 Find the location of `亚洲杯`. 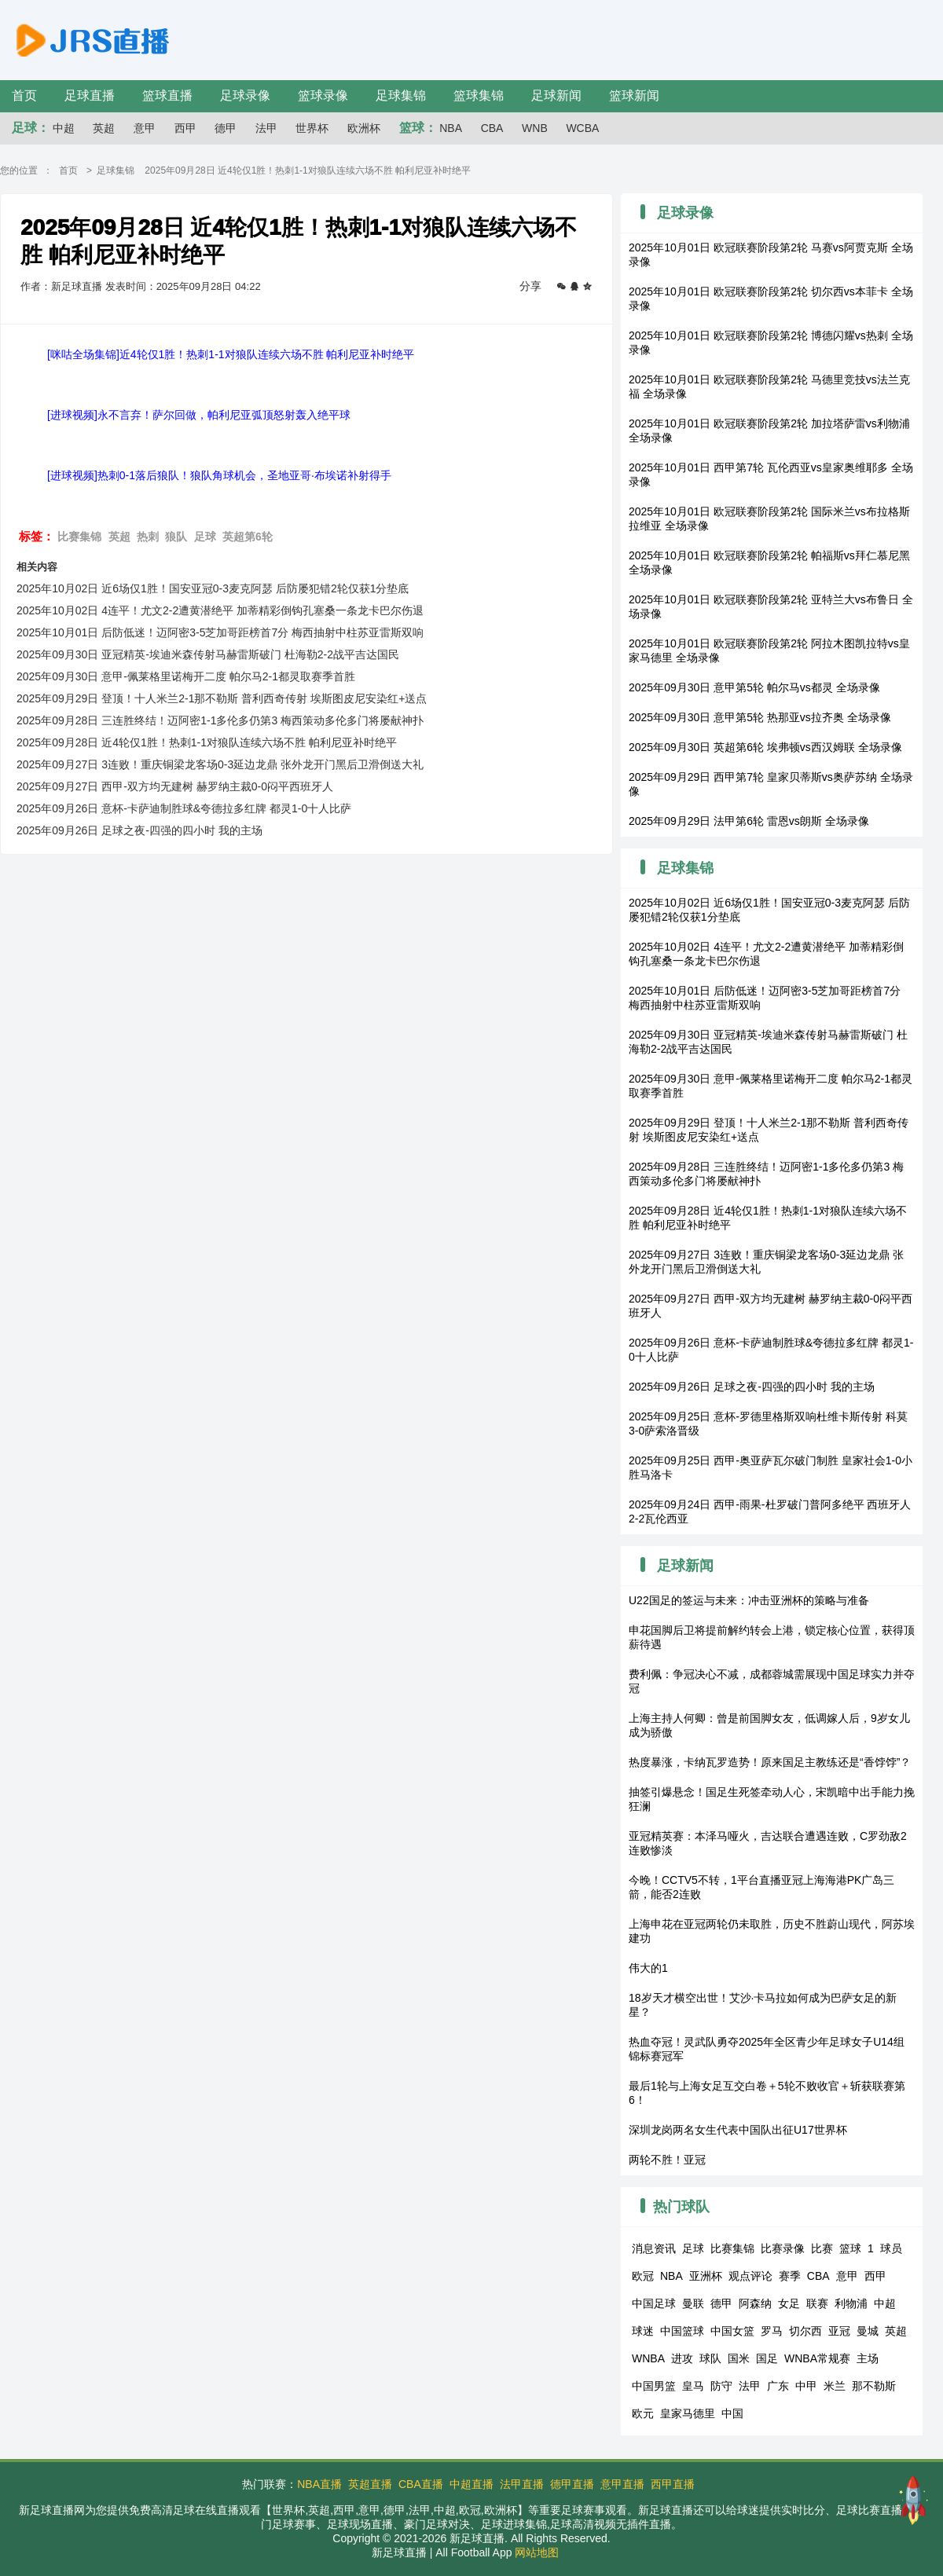

亚洲杯 is located at coordinates (705, 2276).